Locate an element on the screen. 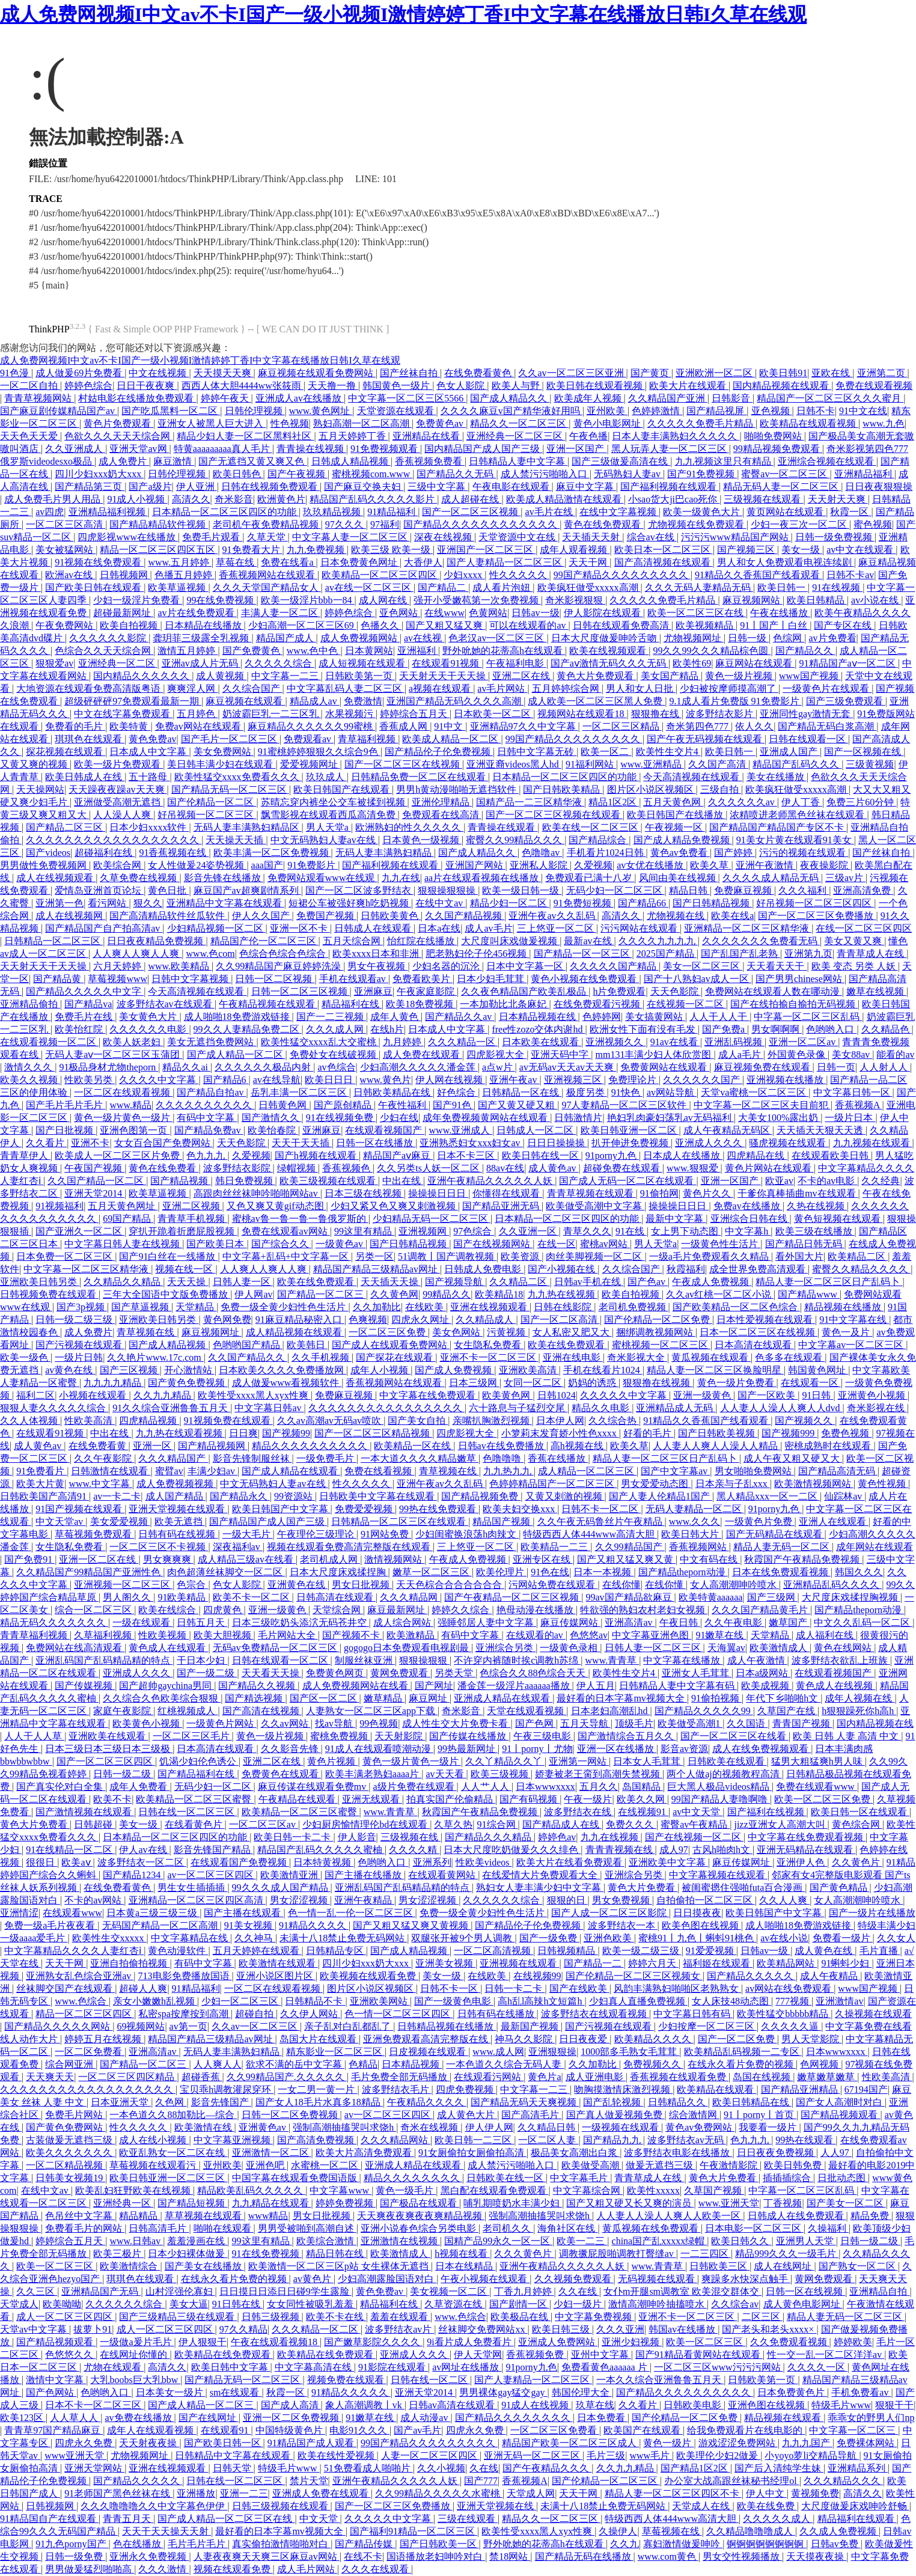 This screenshot has height=2576, width=916. 小sao货大ji巴cao死你 is located at coordinates (673, 499).